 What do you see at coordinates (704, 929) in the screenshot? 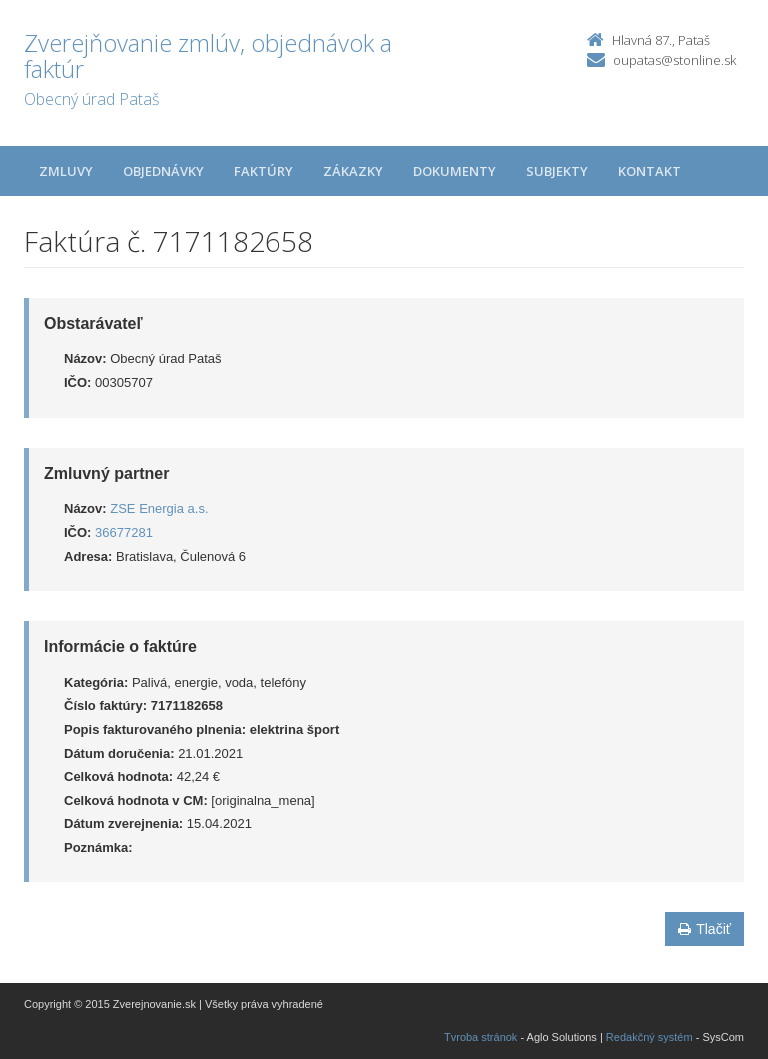
I see `Tlačiť` at bounding box center [704, 929].